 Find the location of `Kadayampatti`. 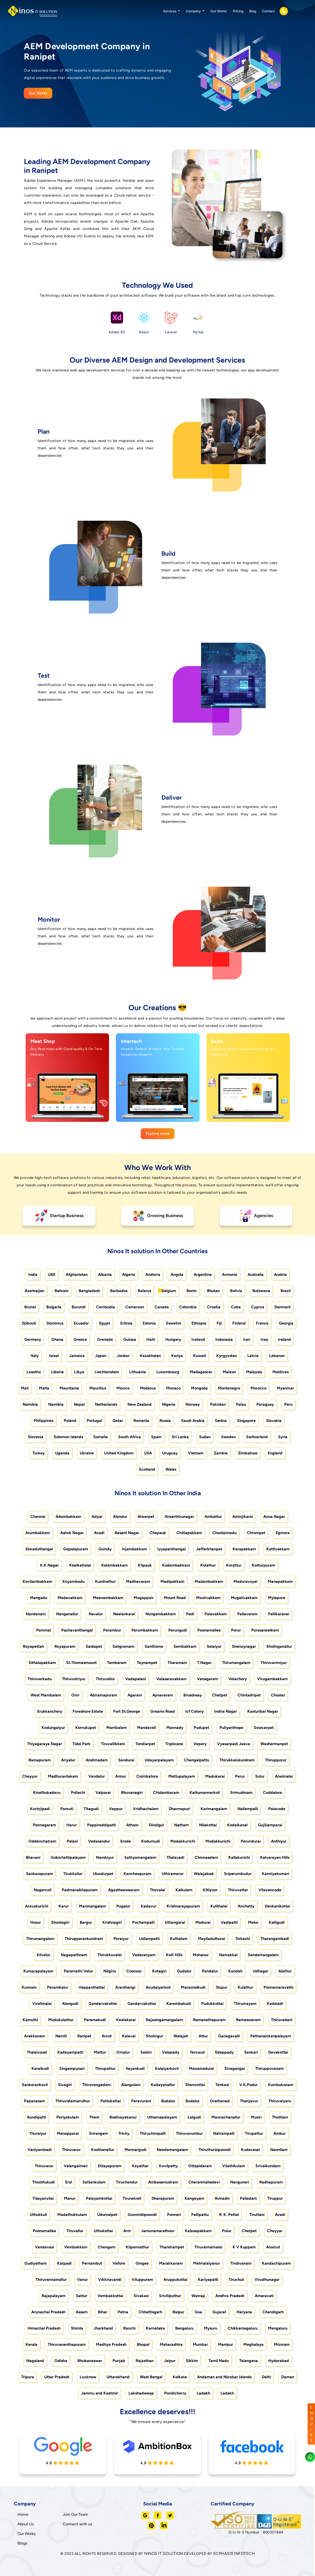

Kadayampatti is located at coordinates (70, 2052).